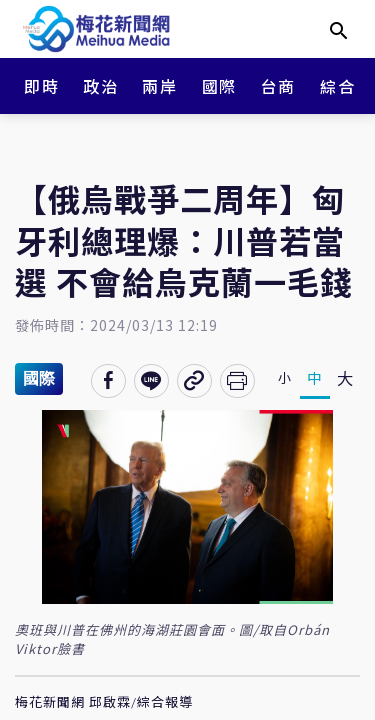 This screenshot has height=720, width=375. Describe the element at coordinates (159, 86) in the screenshot. I see `兩岸` at that location.